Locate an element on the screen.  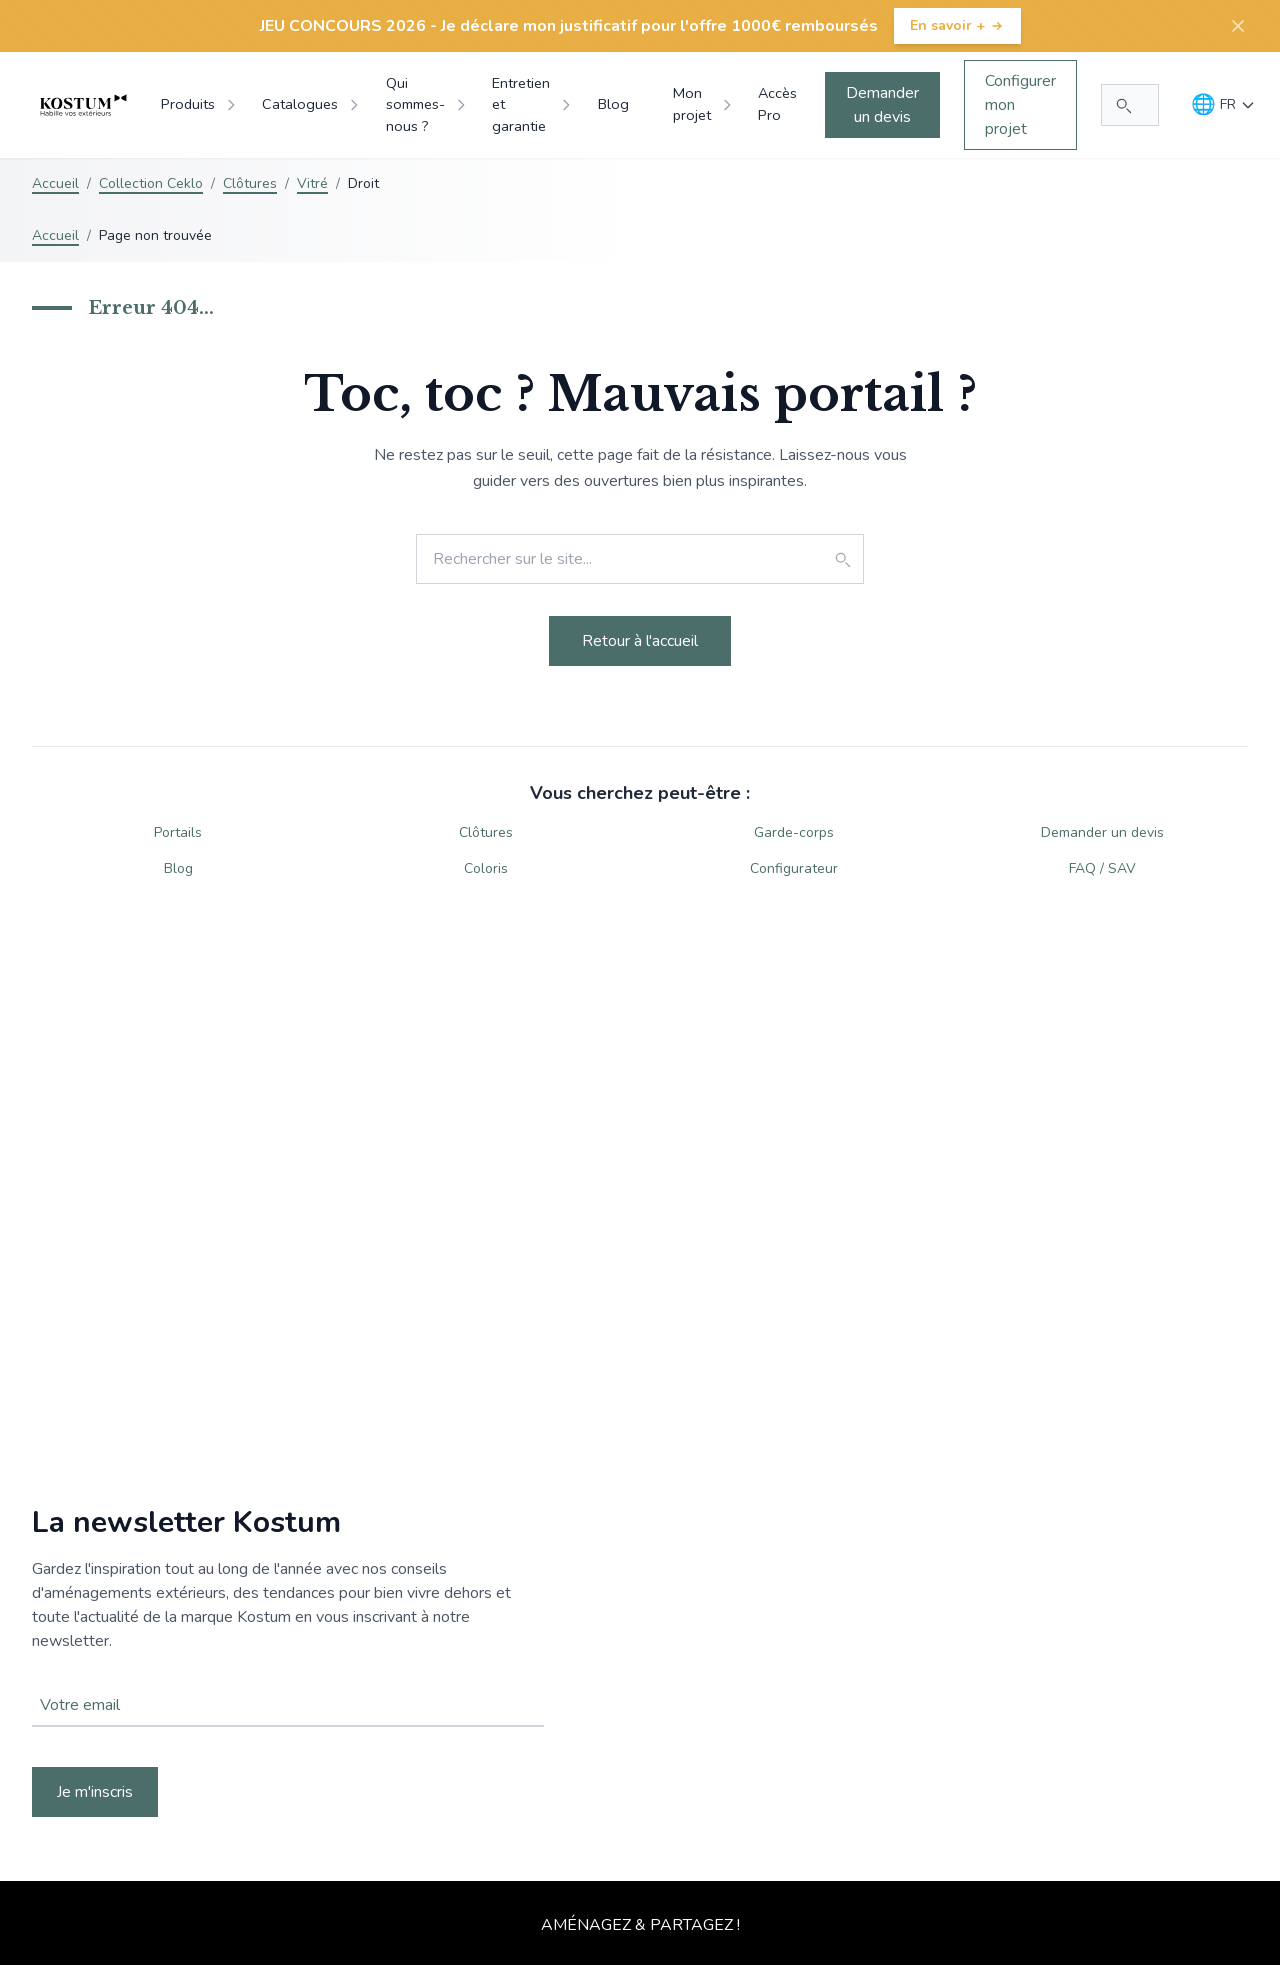
Vitré is located at coordinates (312, 183).